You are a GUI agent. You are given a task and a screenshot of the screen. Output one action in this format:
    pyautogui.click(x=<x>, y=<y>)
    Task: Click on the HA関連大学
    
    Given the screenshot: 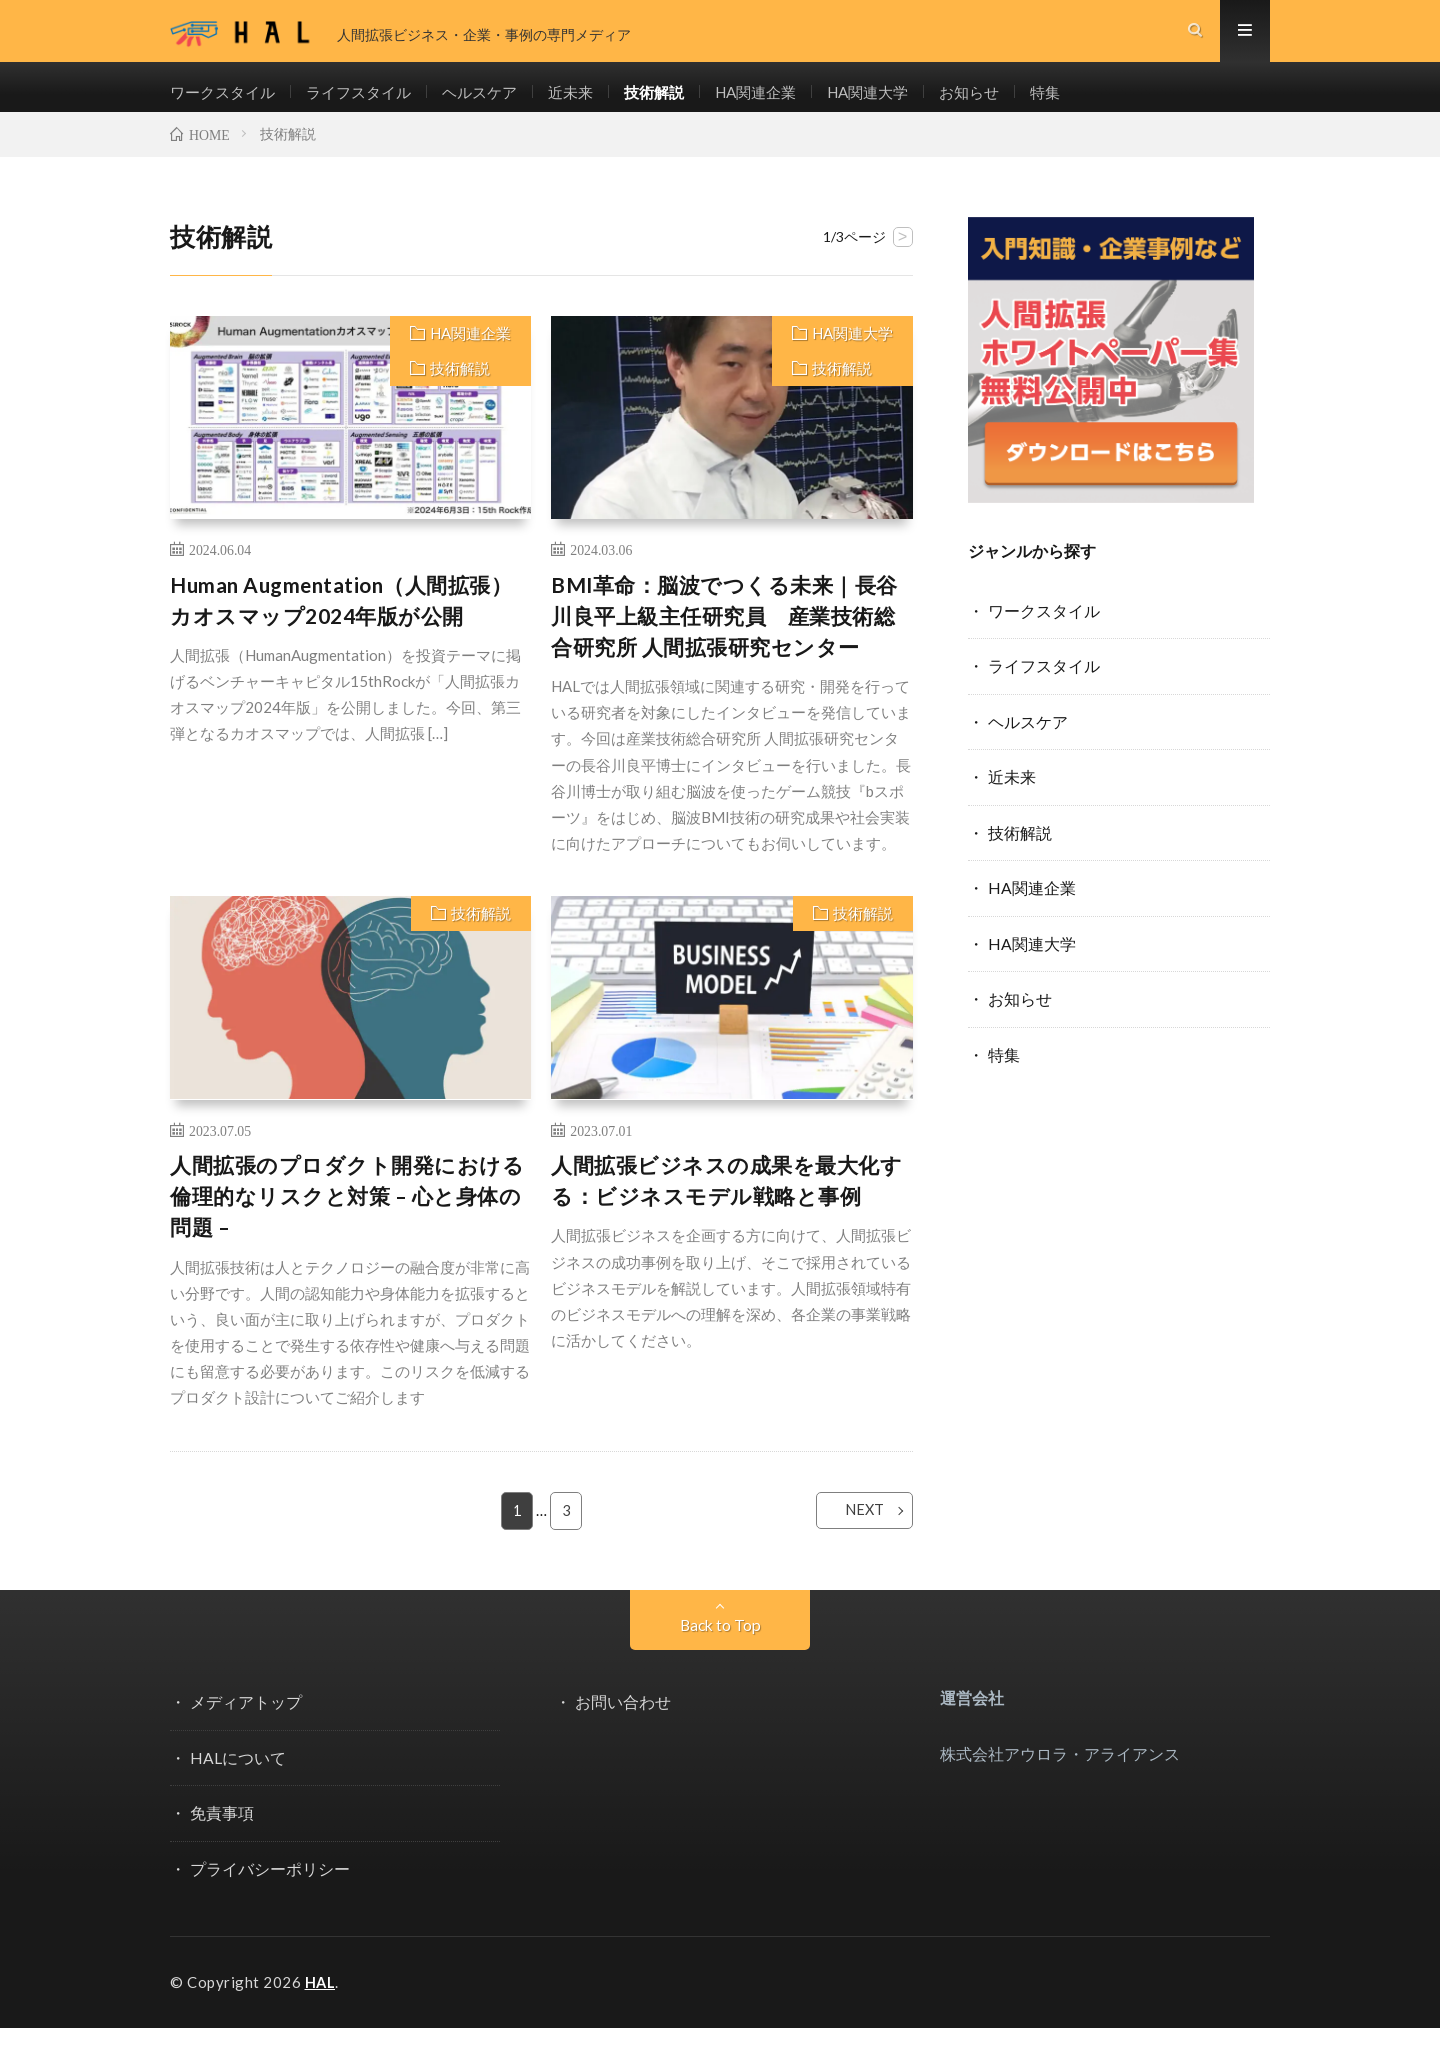 What is the action you would take?
    pyautogui.click(x=904, y=100)
    